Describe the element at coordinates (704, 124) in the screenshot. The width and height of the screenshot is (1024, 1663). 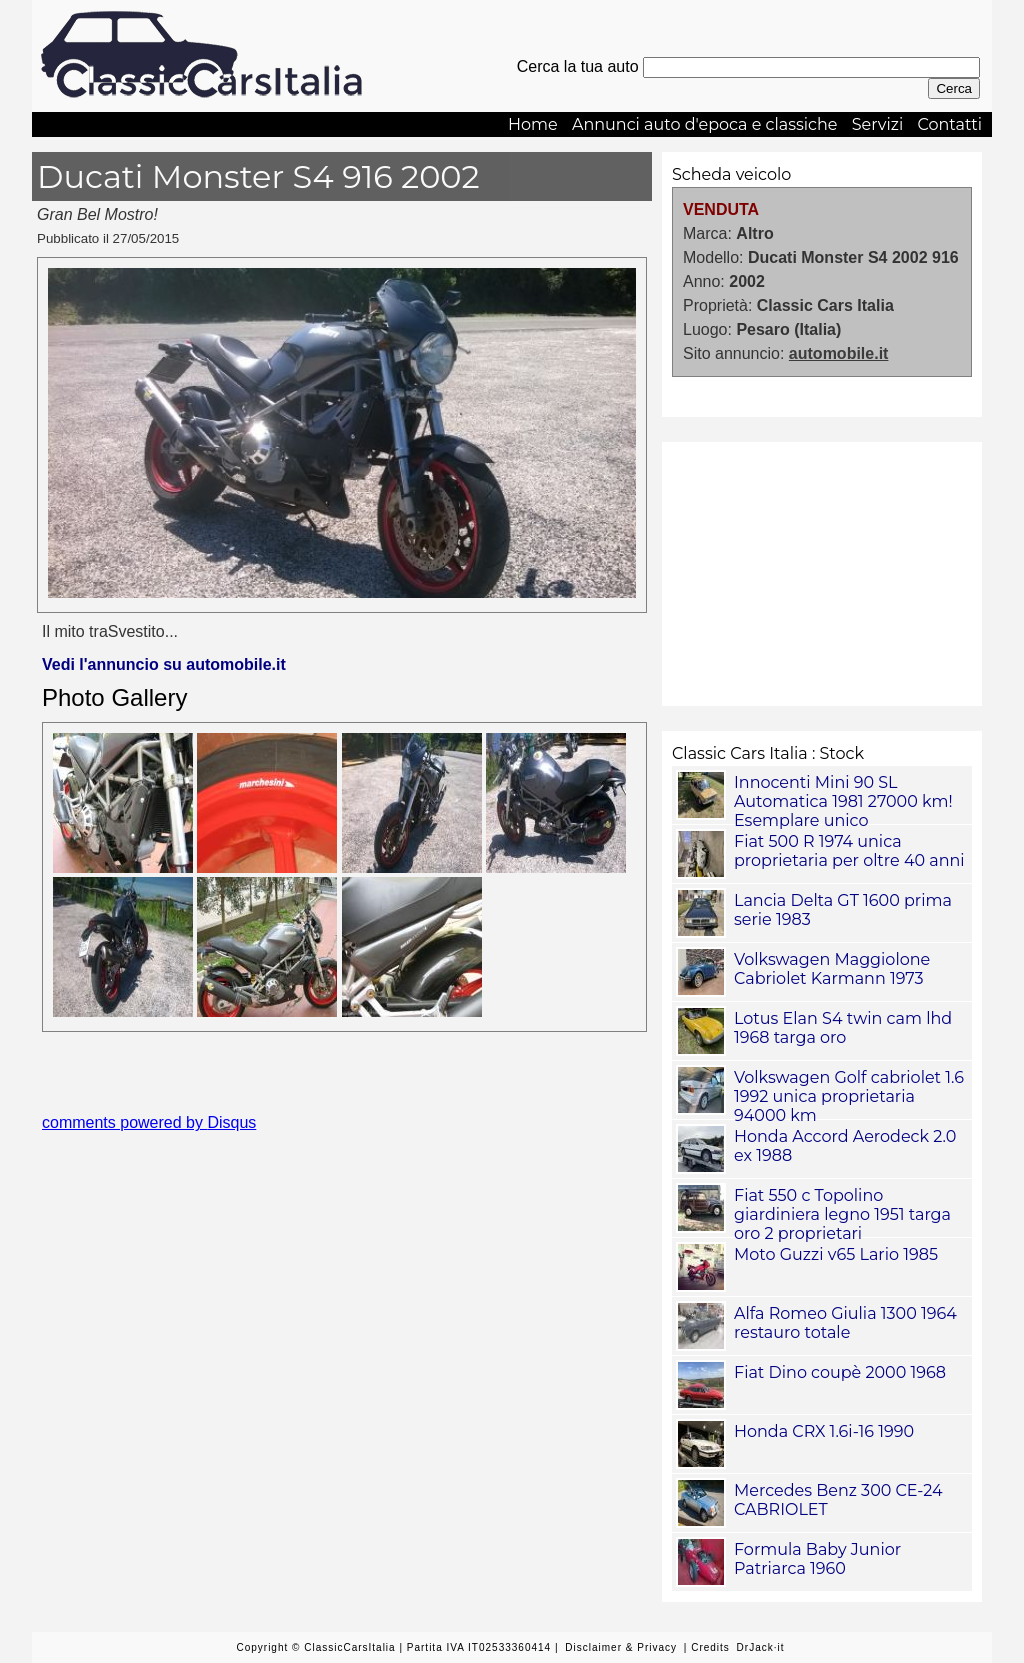
I see `Annunci auto d'epoca e classiche` at that location.